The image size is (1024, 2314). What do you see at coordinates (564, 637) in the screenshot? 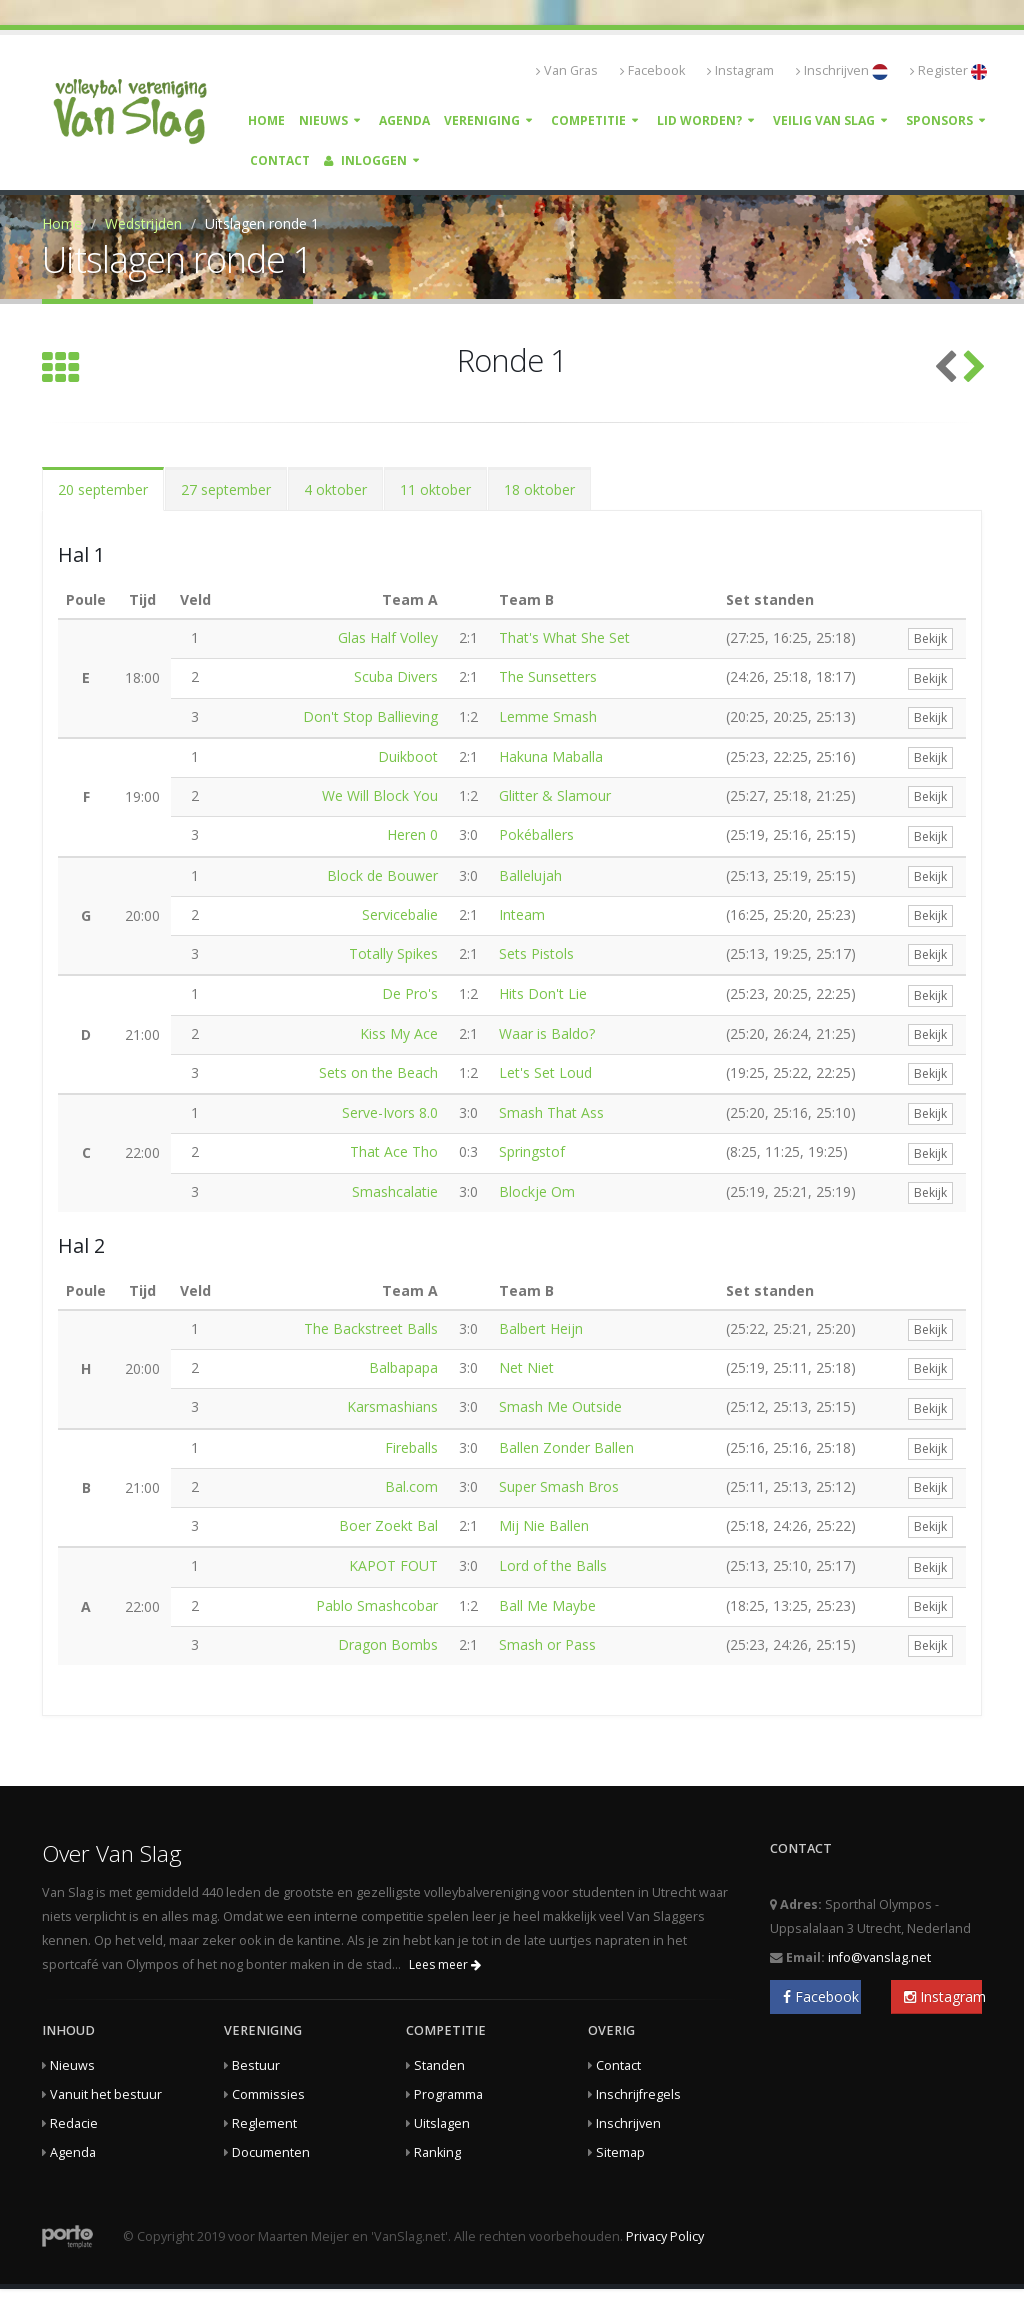
I see `That's What She Set` at bounding box center [564, 637].